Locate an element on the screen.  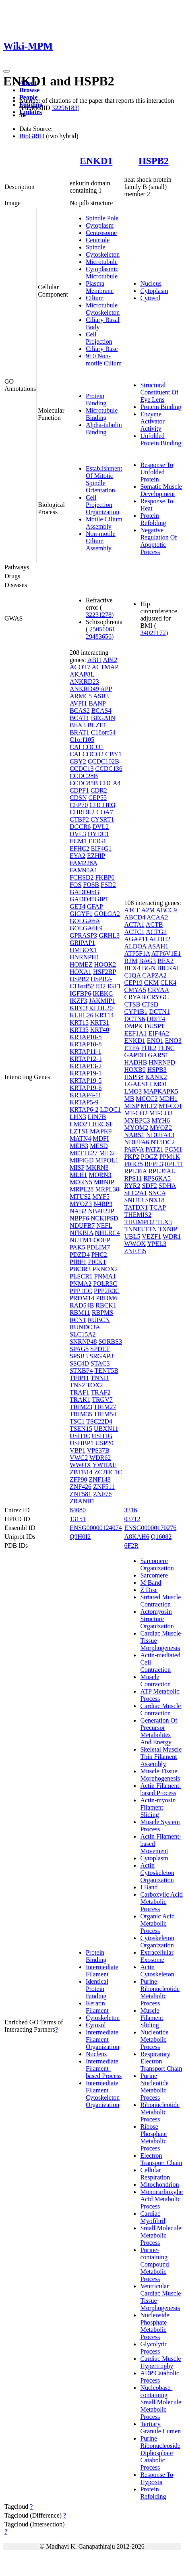
THEMIS2 is located at coordinates (137, 1214).